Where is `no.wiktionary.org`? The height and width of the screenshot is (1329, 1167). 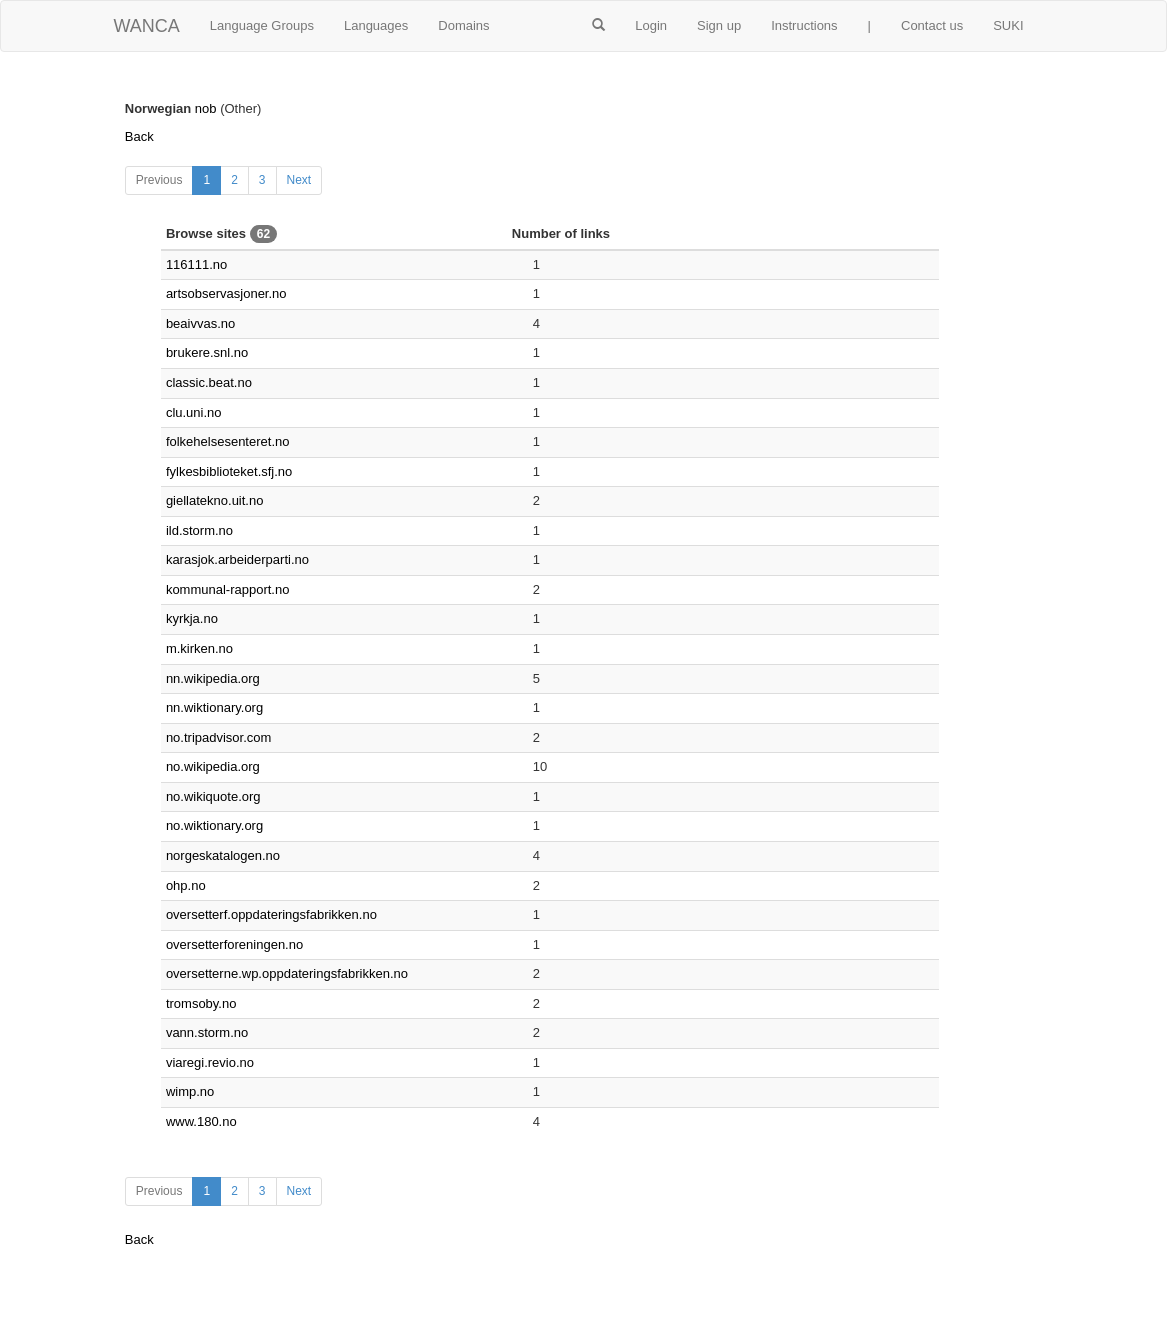
no.wiktionary.org is located at coordinates (214, 825).